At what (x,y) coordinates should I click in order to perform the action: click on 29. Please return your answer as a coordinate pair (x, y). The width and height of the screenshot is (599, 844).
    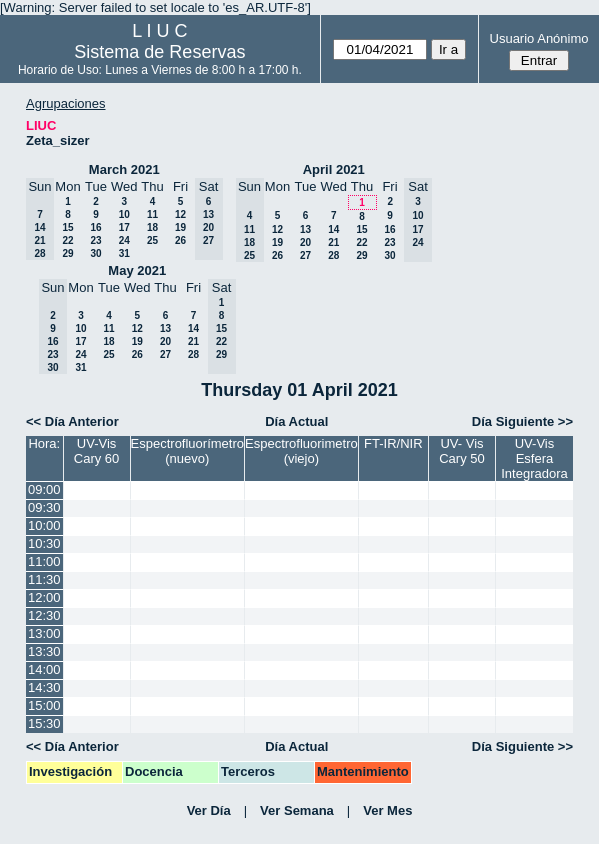
    Looking at the image, I should click on (67, 253).